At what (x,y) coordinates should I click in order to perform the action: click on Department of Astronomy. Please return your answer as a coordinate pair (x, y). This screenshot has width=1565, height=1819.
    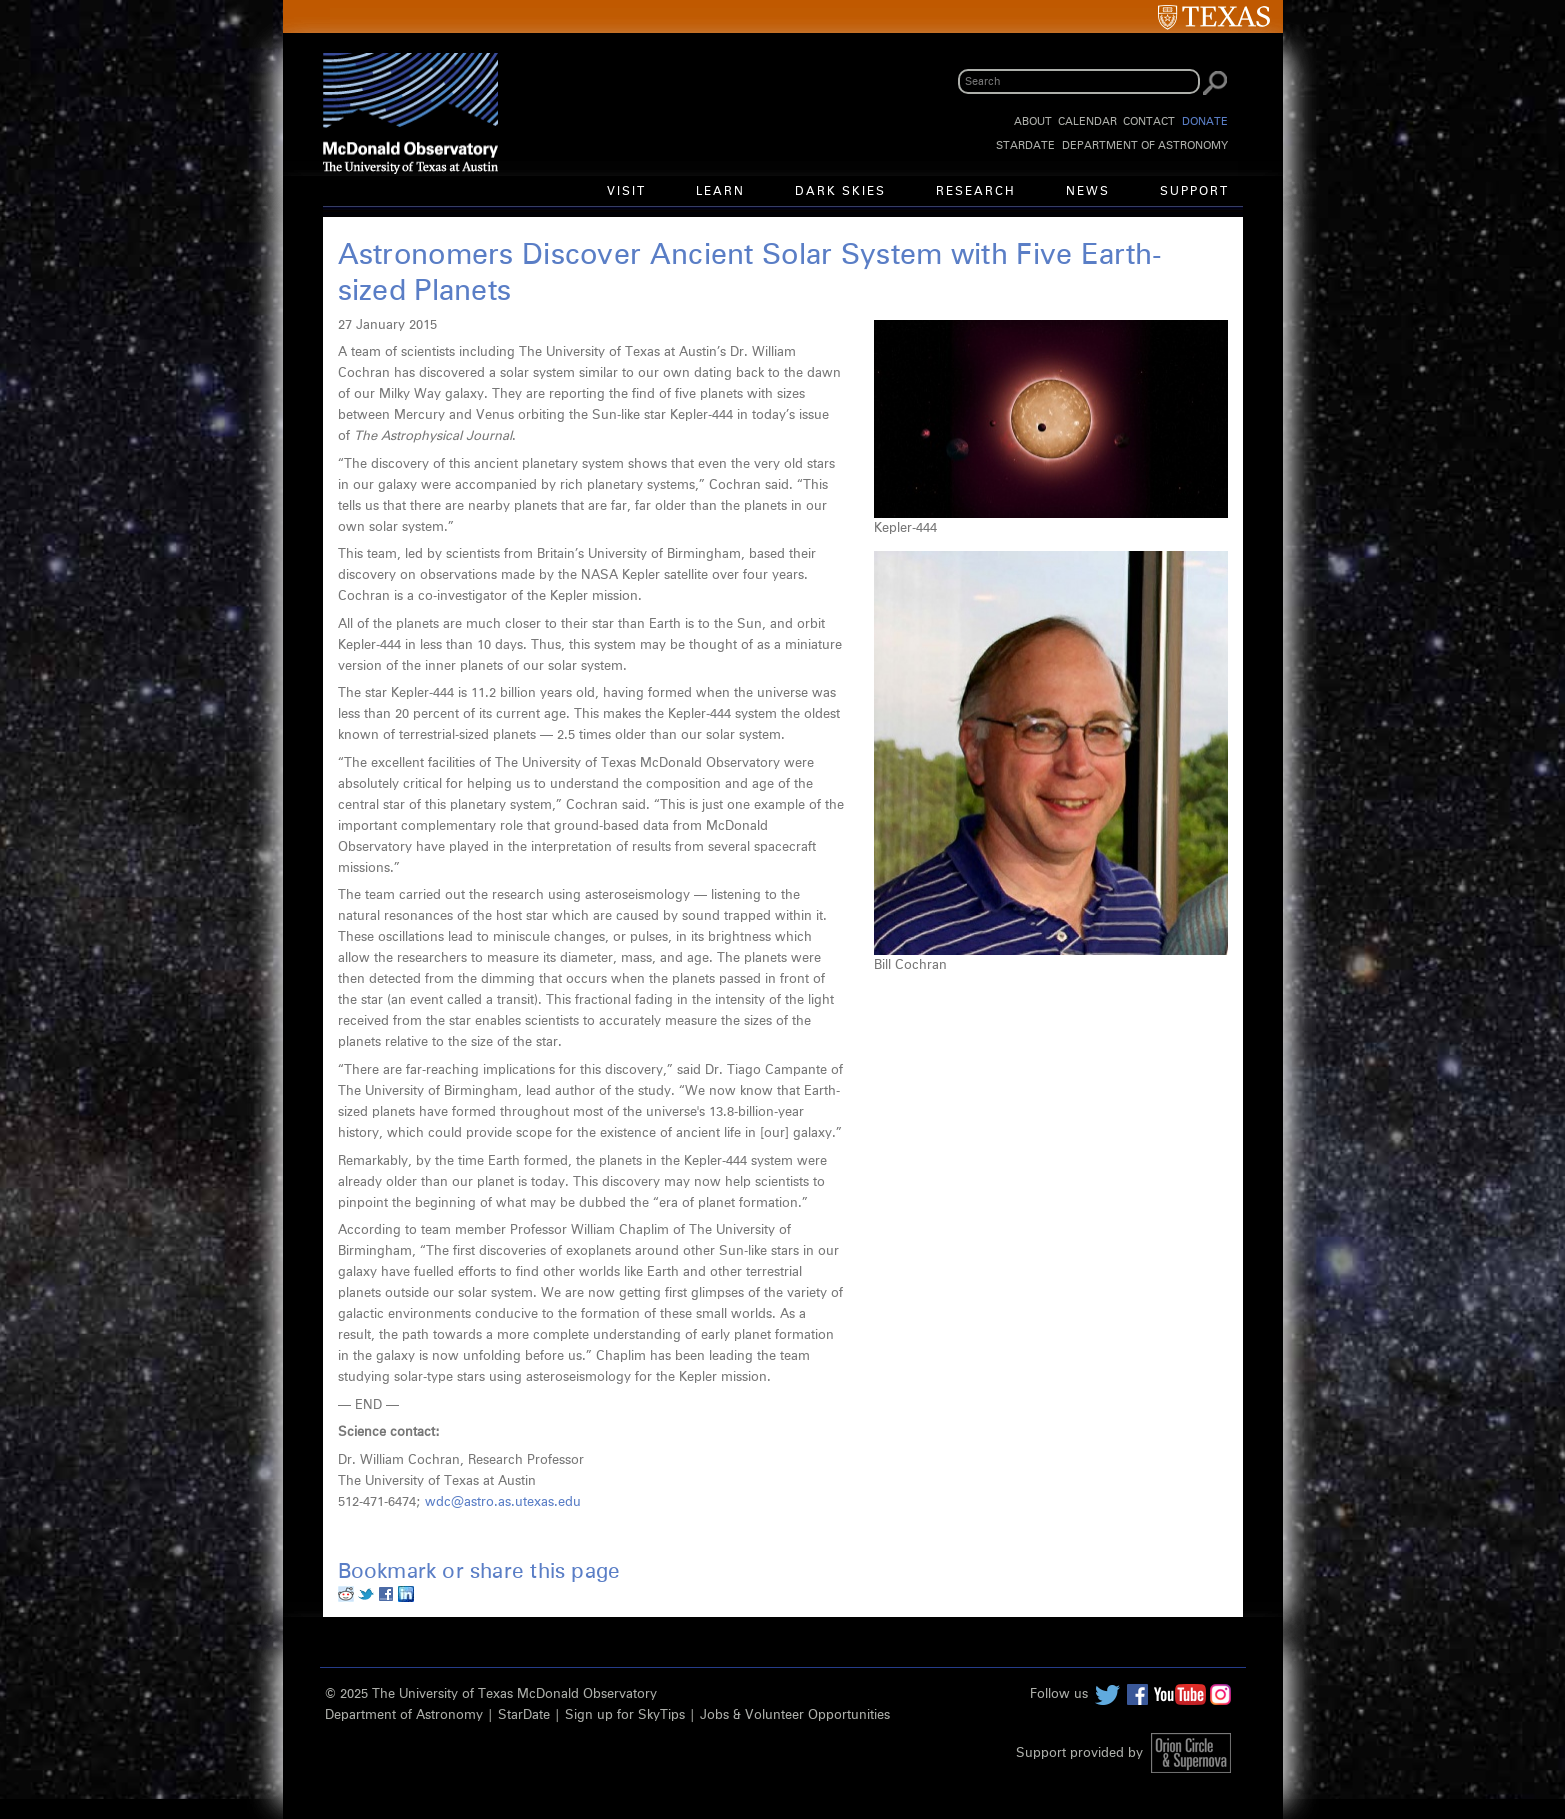
    Looking at the image, I should click on (1145, 145).